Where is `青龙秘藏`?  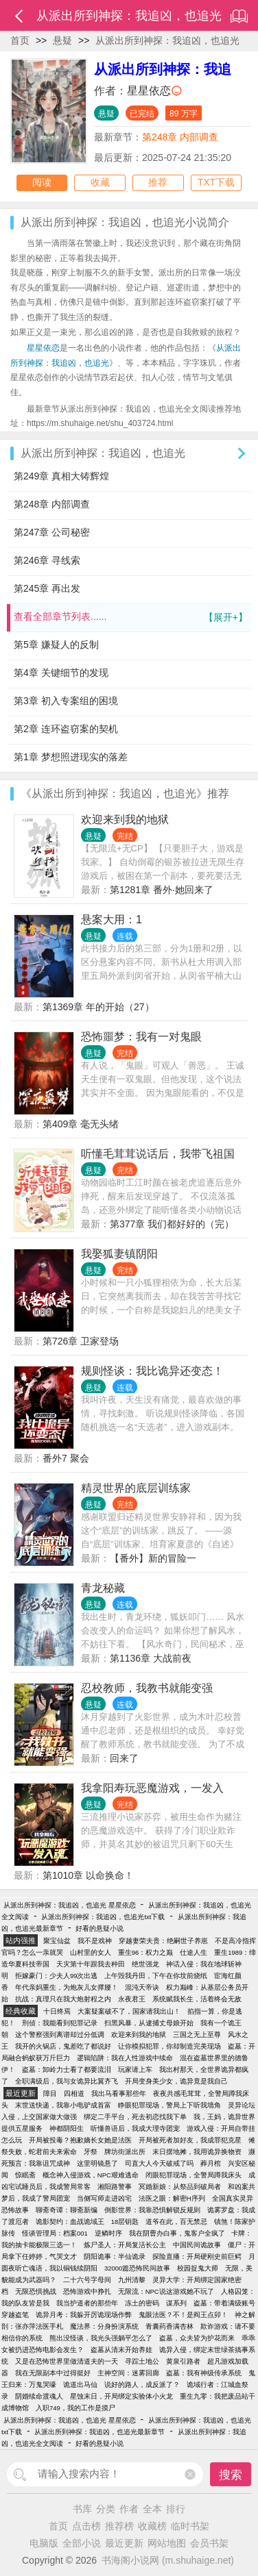 青龙秘藏 is located at coordinates (103, 1588).